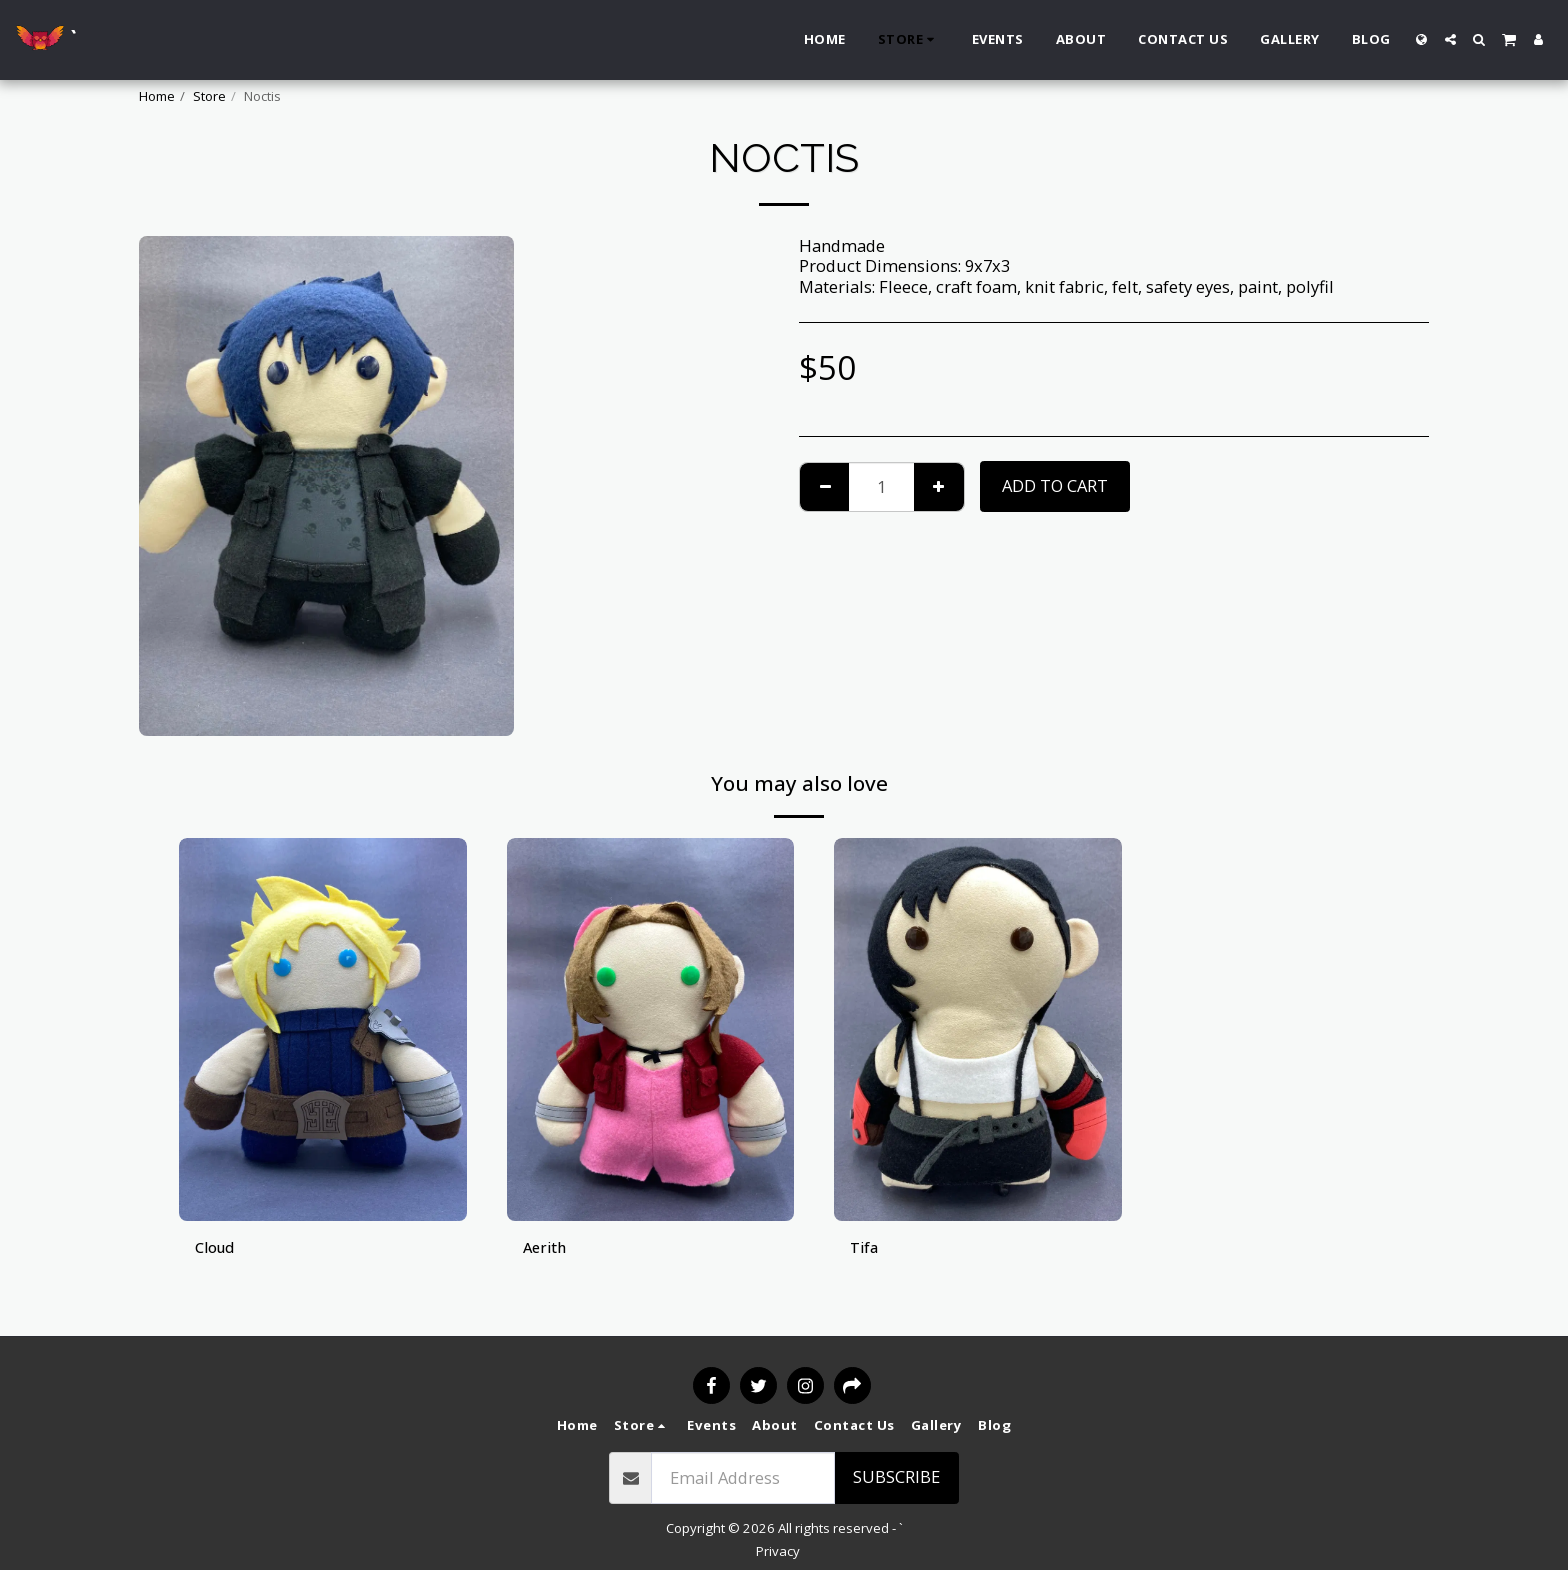 This screenshot has width=1568, height=1570. Describe the element at coordinates (866, 1248) in the screenshot. I see `Tifa` at that location.